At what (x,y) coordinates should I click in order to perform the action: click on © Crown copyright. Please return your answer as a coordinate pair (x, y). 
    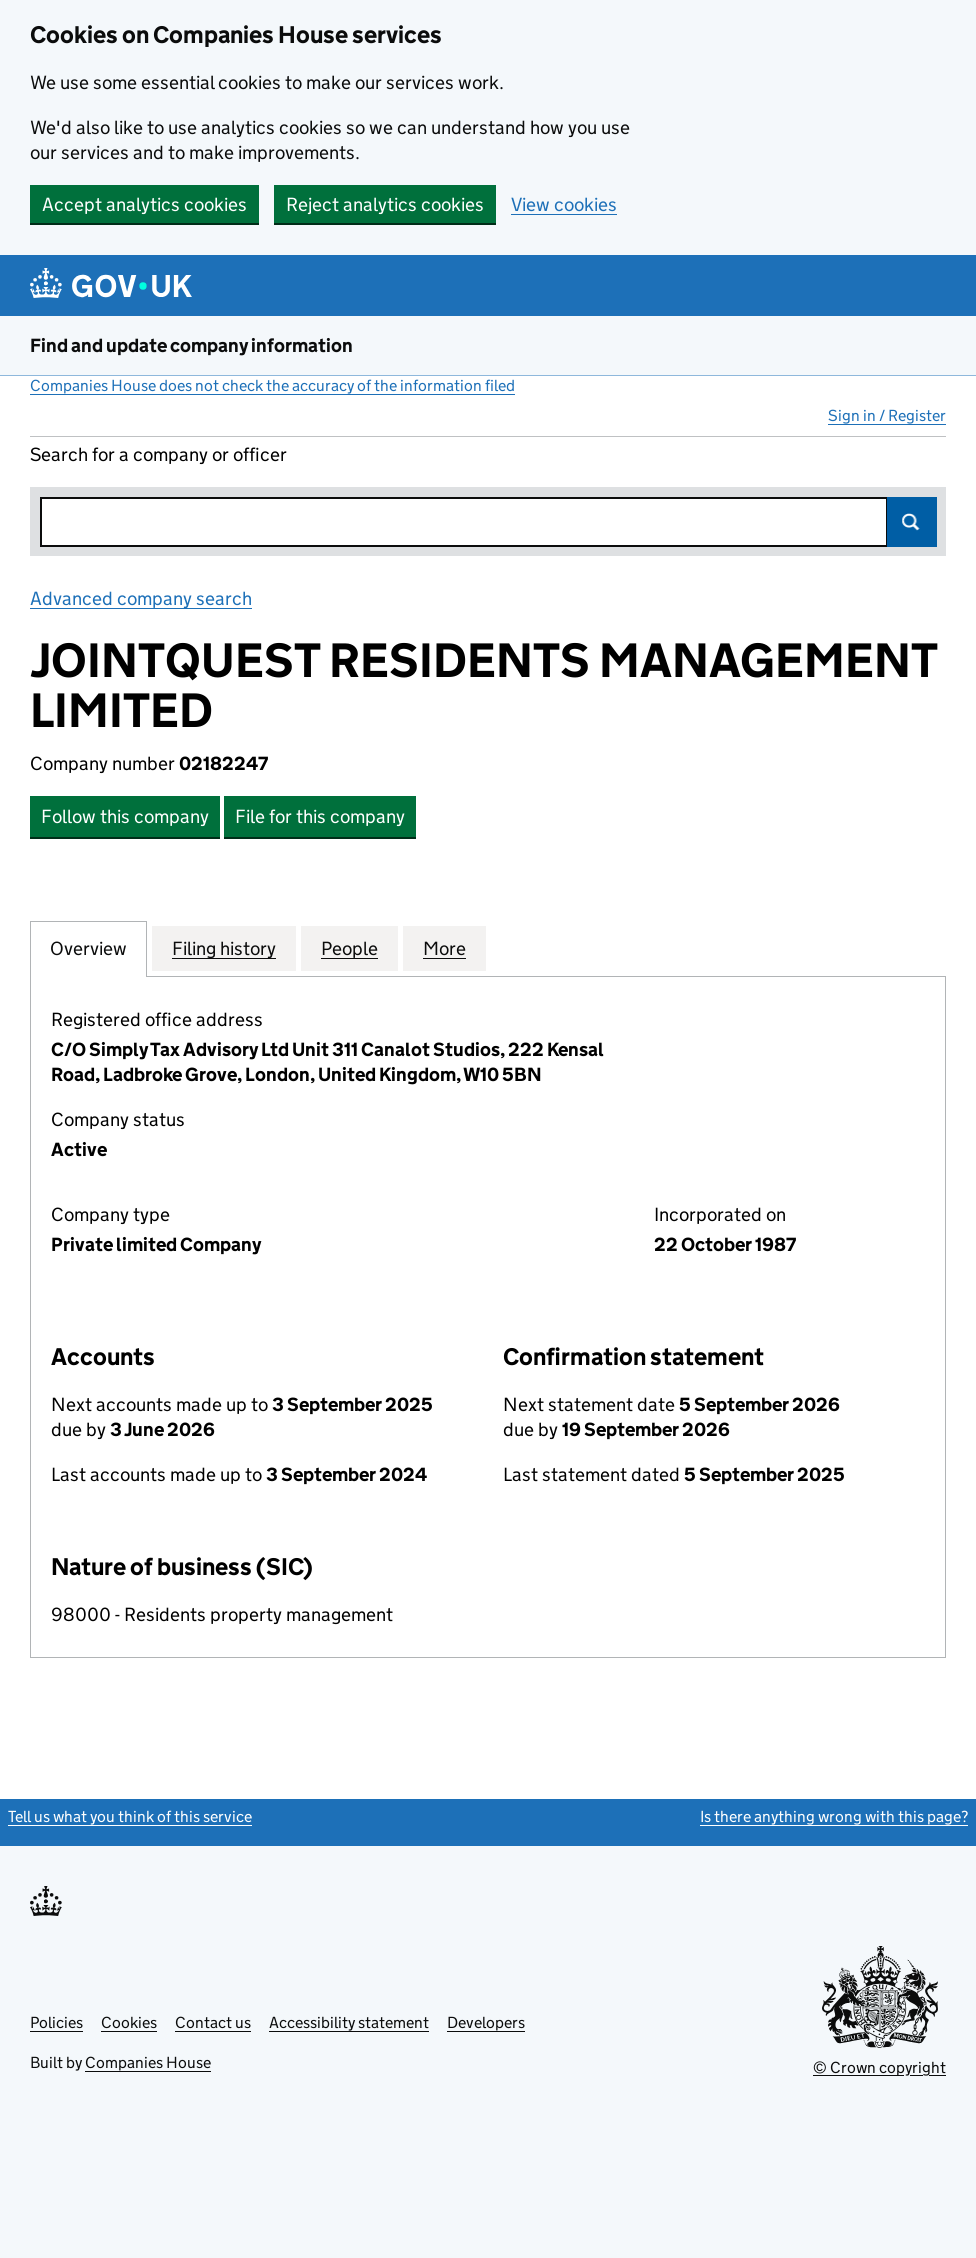
    Looking at the image, I should click on (879, 2067).